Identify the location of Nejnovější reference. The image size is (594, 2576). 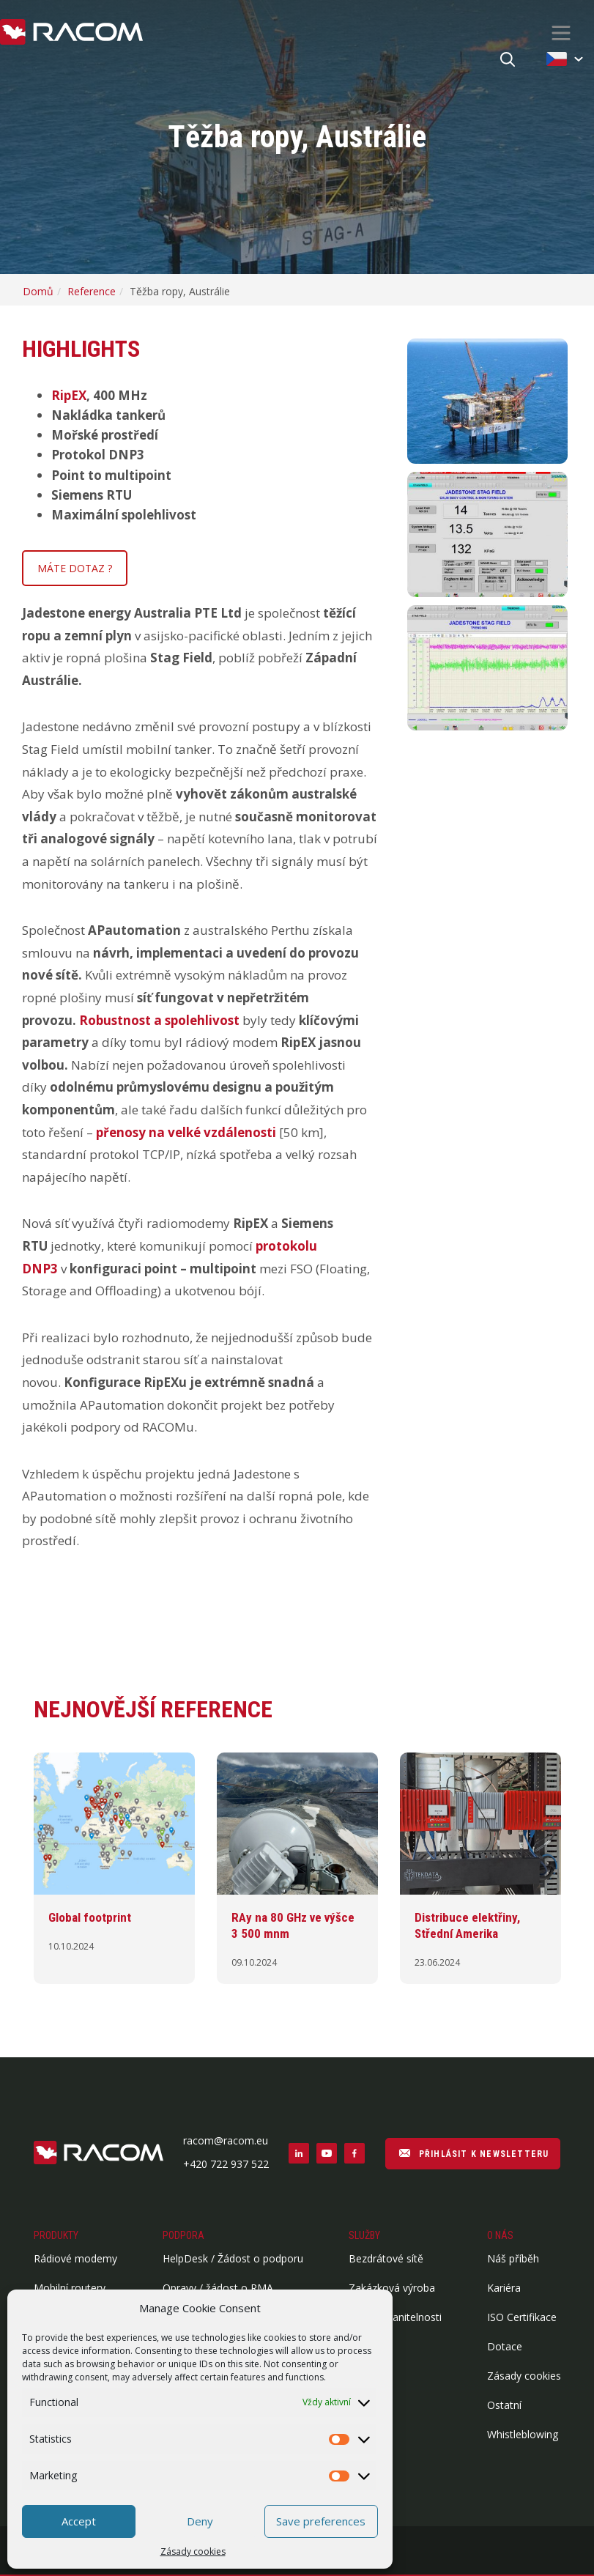
(153, 1709).